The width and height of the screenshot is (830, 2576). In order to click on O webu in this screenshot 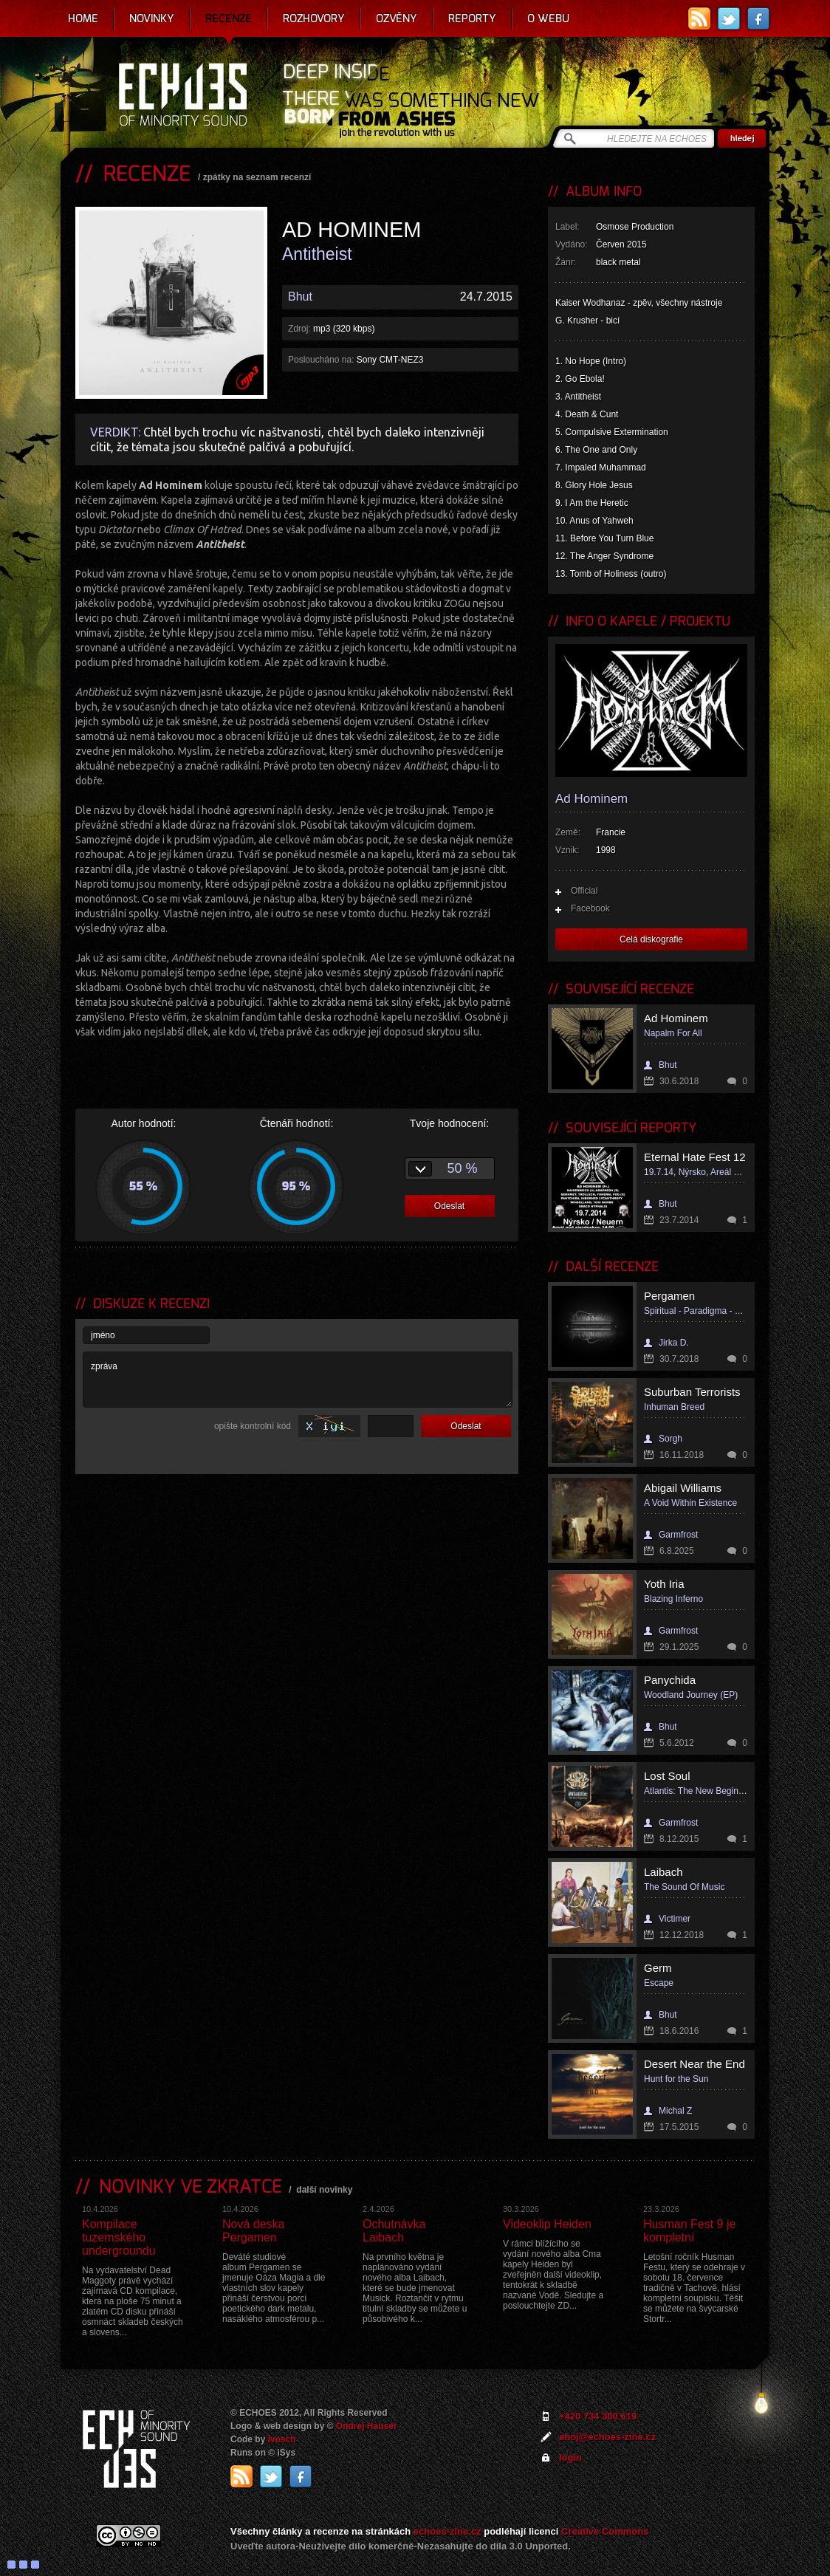, I will do `click(548, 18)`.